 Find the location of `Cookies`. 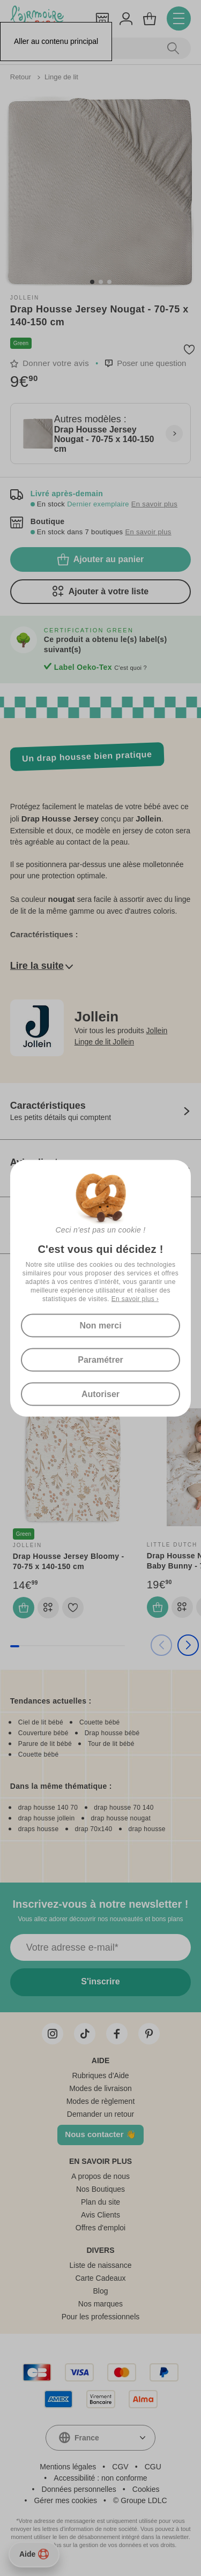

Cookies is located at coordinates (146, 2489).